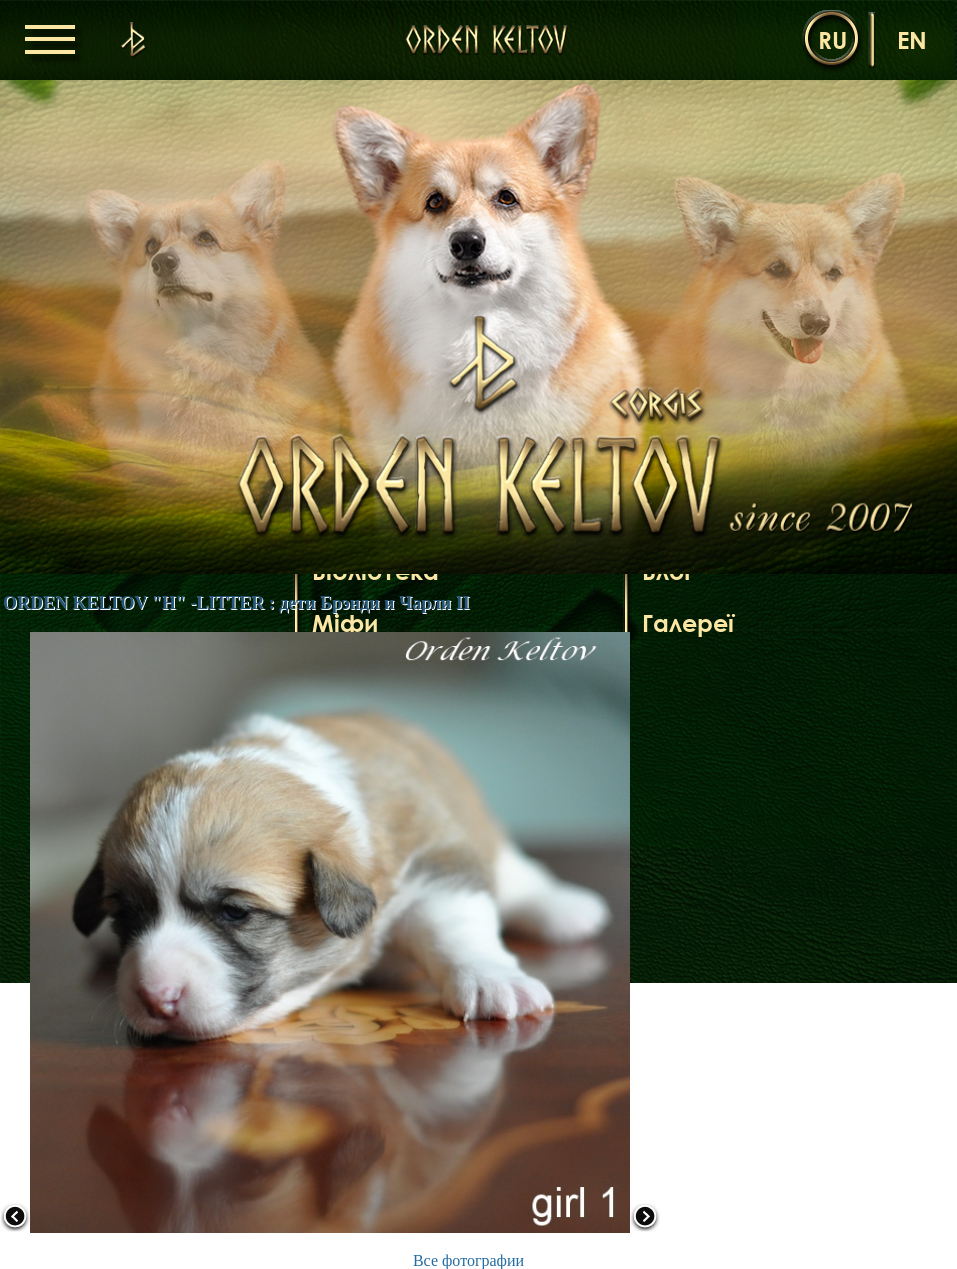 The width and height of the screenshot is (957, 1269). I want to click on en, so click(912, 39).